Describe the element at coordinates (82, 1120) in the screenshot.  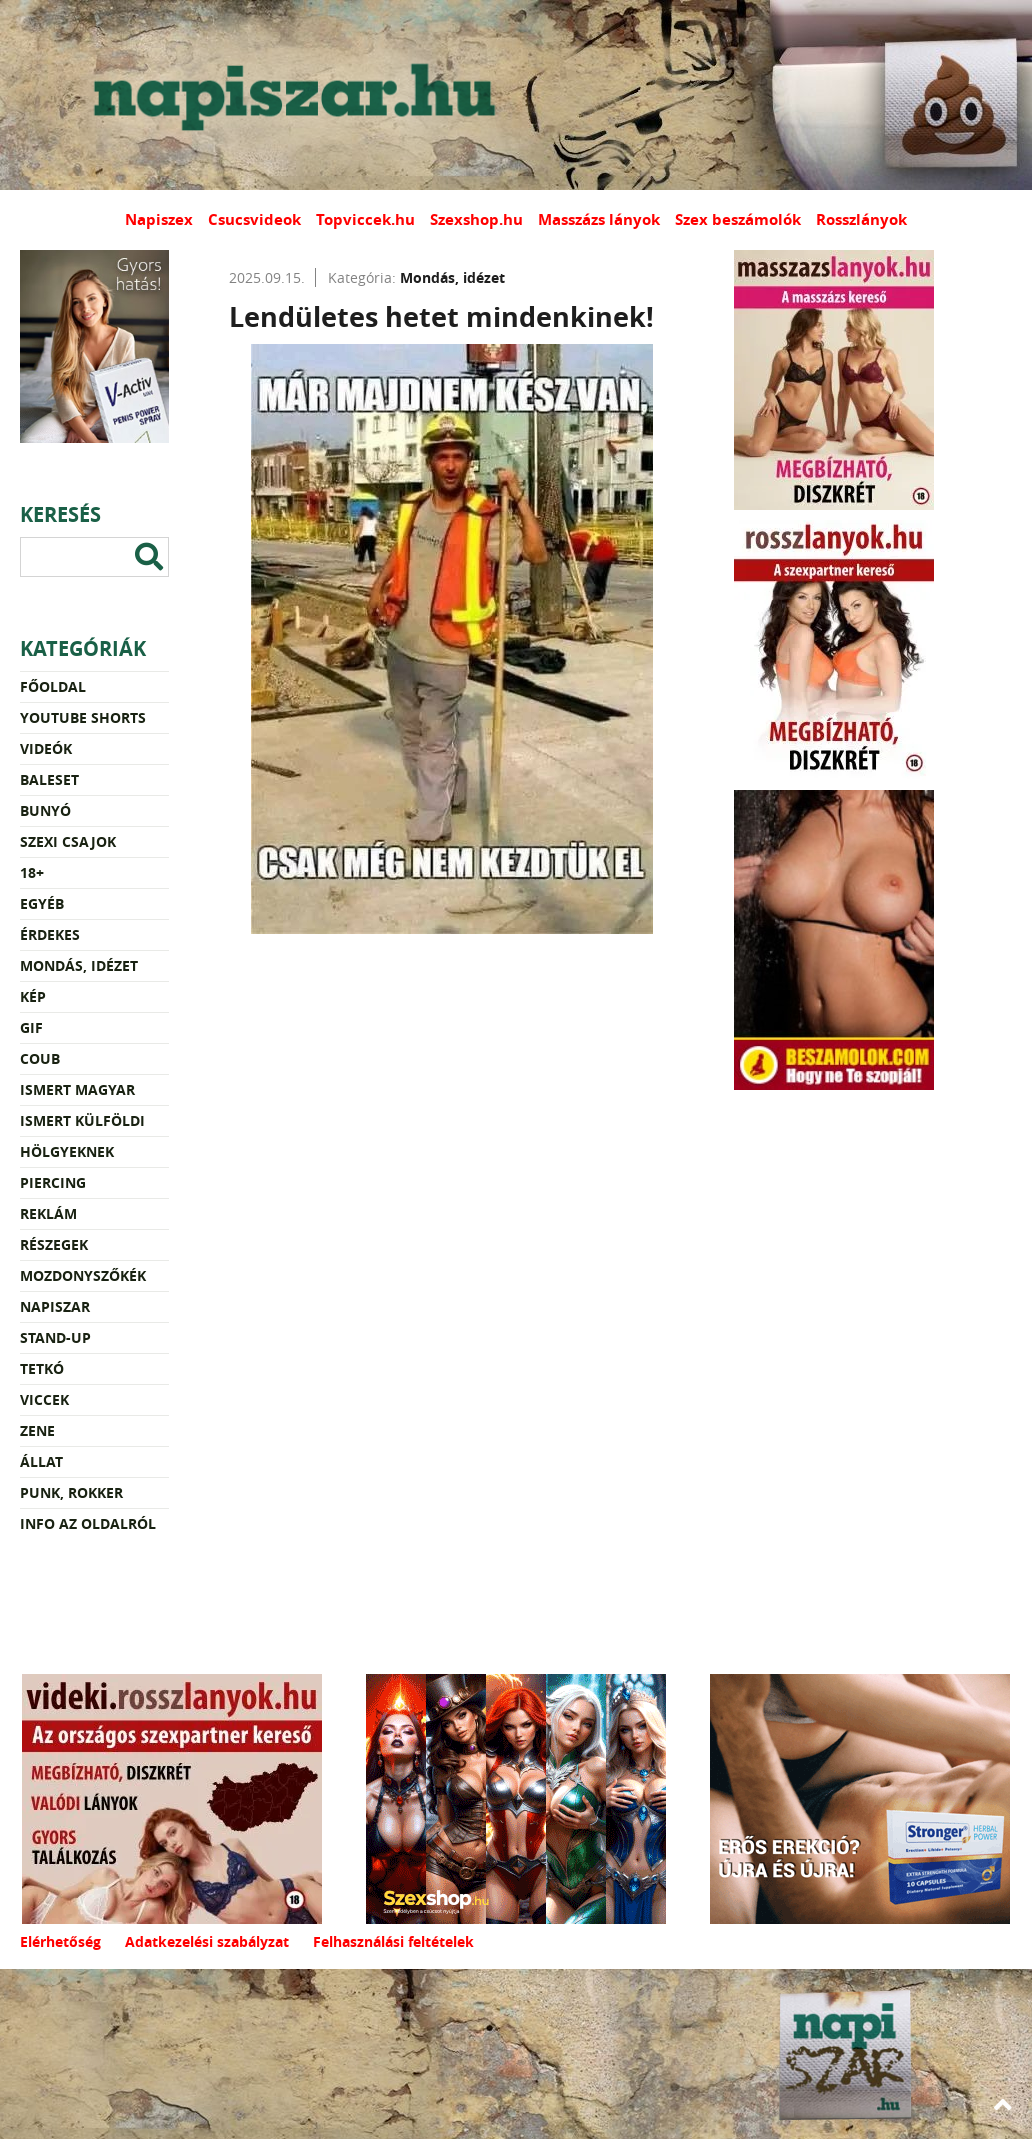
I see `Ismert külföldi` at that location.